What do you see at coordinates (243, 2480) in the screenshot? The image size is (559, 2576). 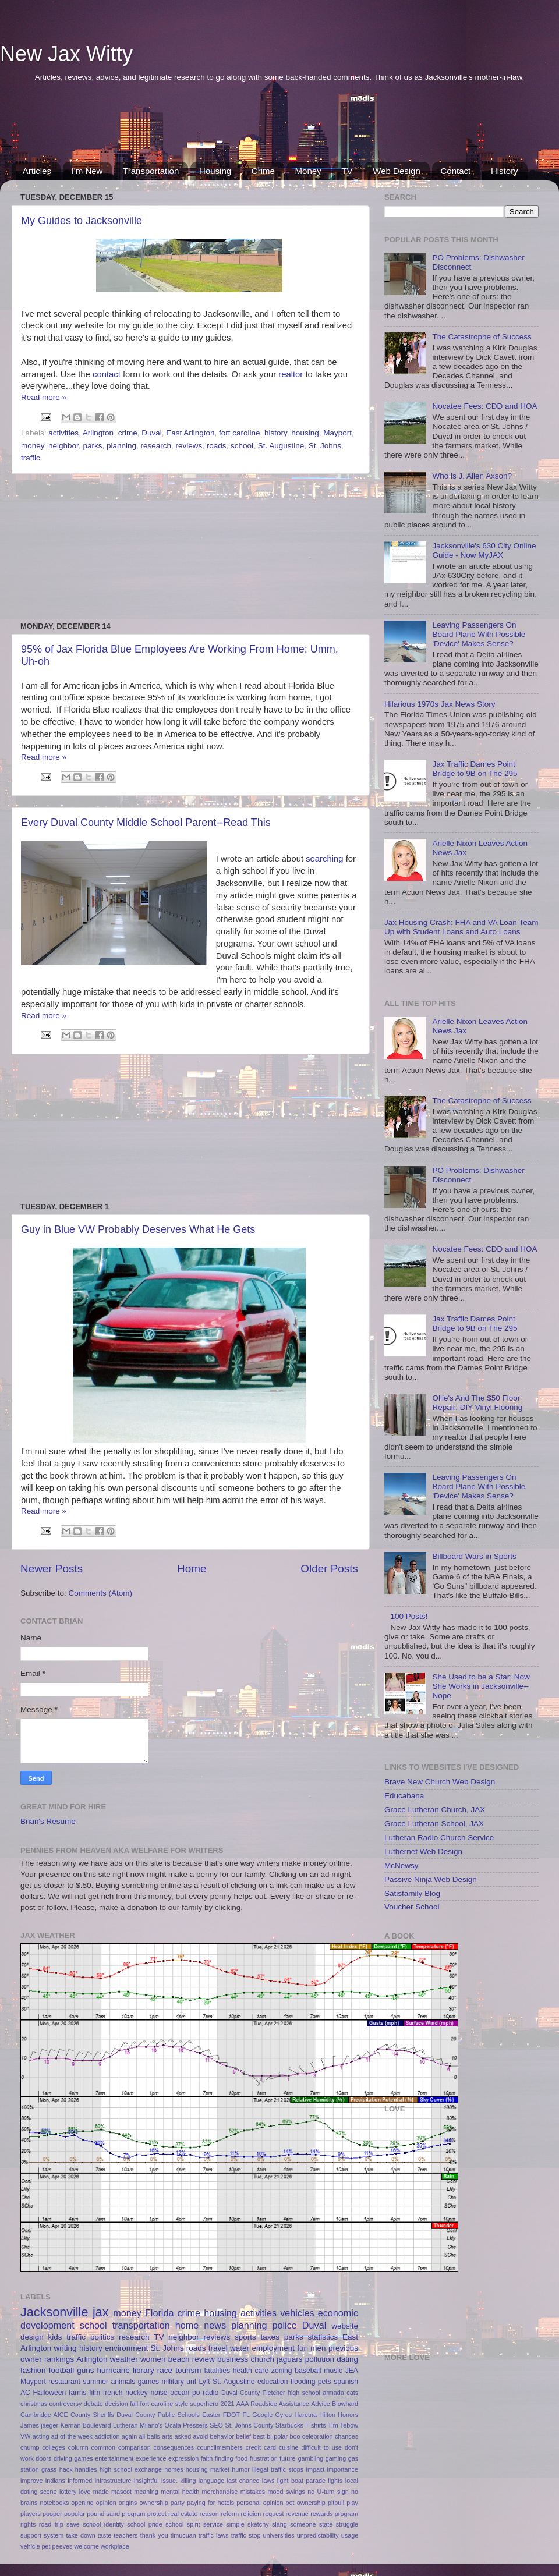 I see `last chance` at bounding box center [243, 2480].